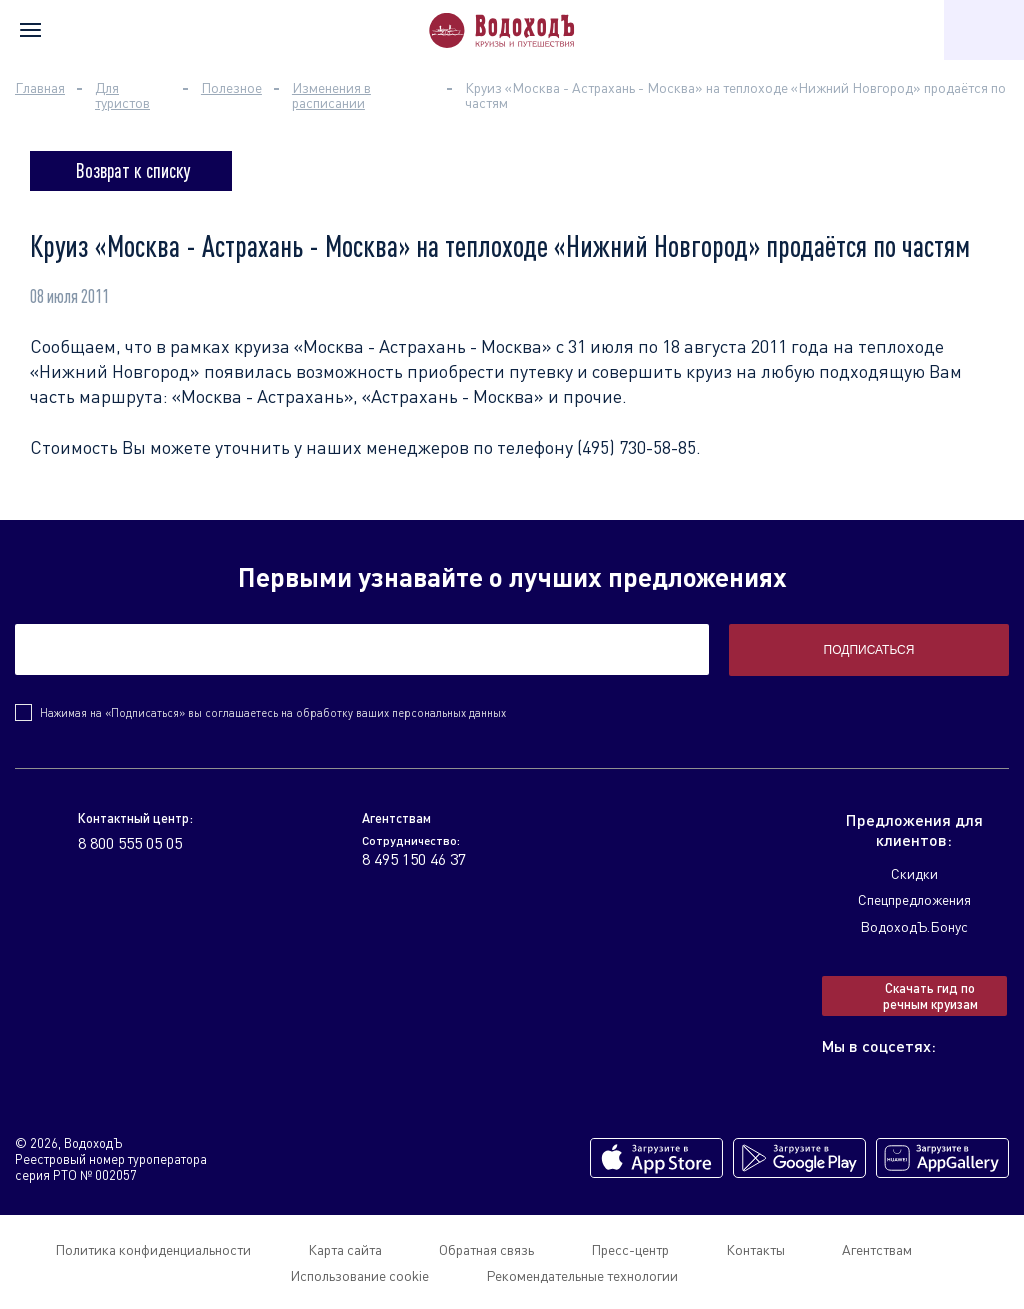  Describe the element at coordinates (582, 1275) in the screenshot. I see `Рекомендательные технологии` at that location.